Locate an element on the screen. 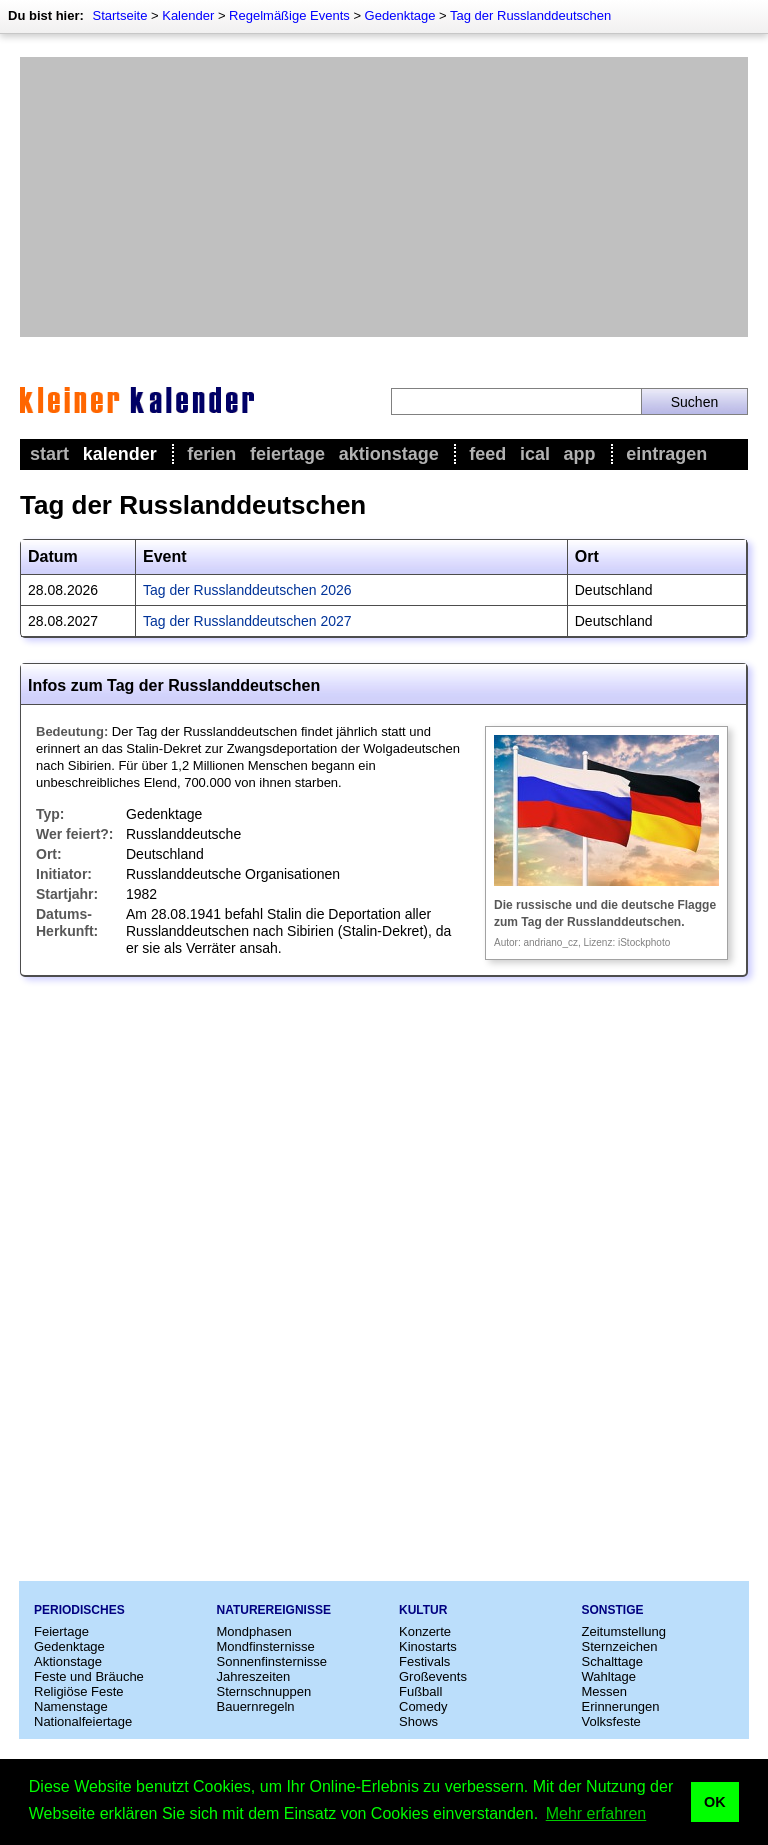 This screenshot has height=1845, width=768. Erinnerungen is located at coordinates (621, 1706).